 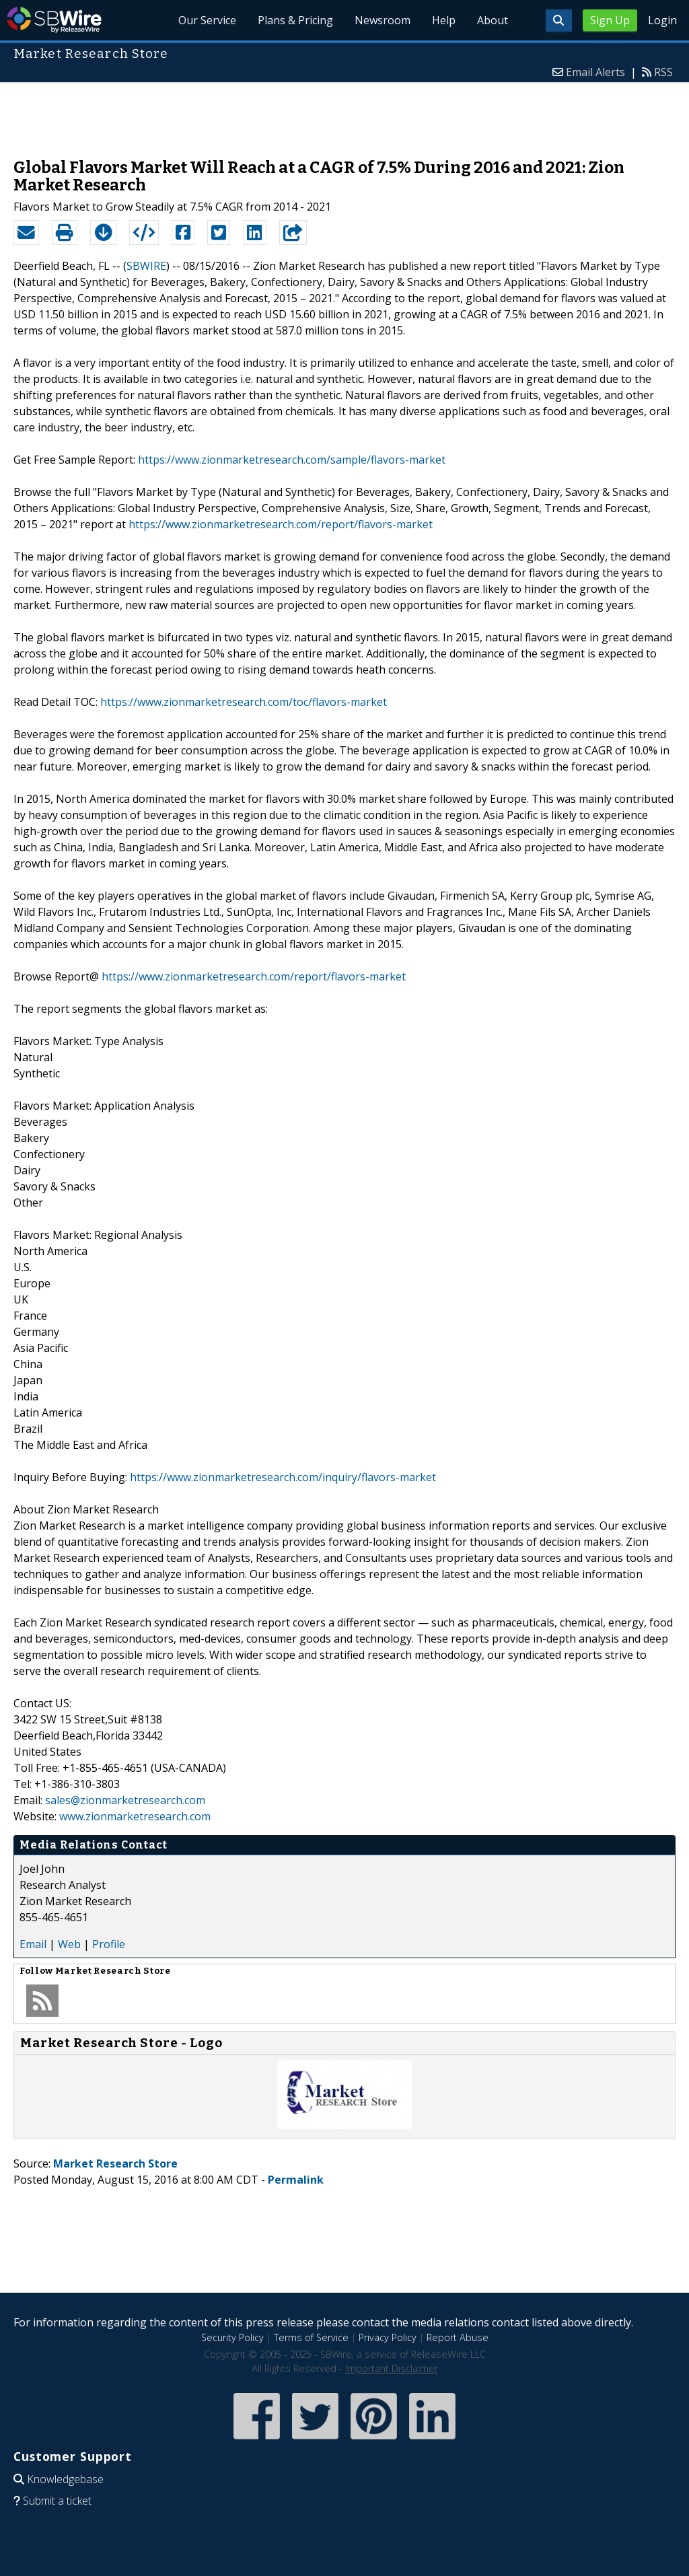 What do you see at coordinates (663, 72) in the screenshot?
I see `RSS` at bounding box center [663, 72].